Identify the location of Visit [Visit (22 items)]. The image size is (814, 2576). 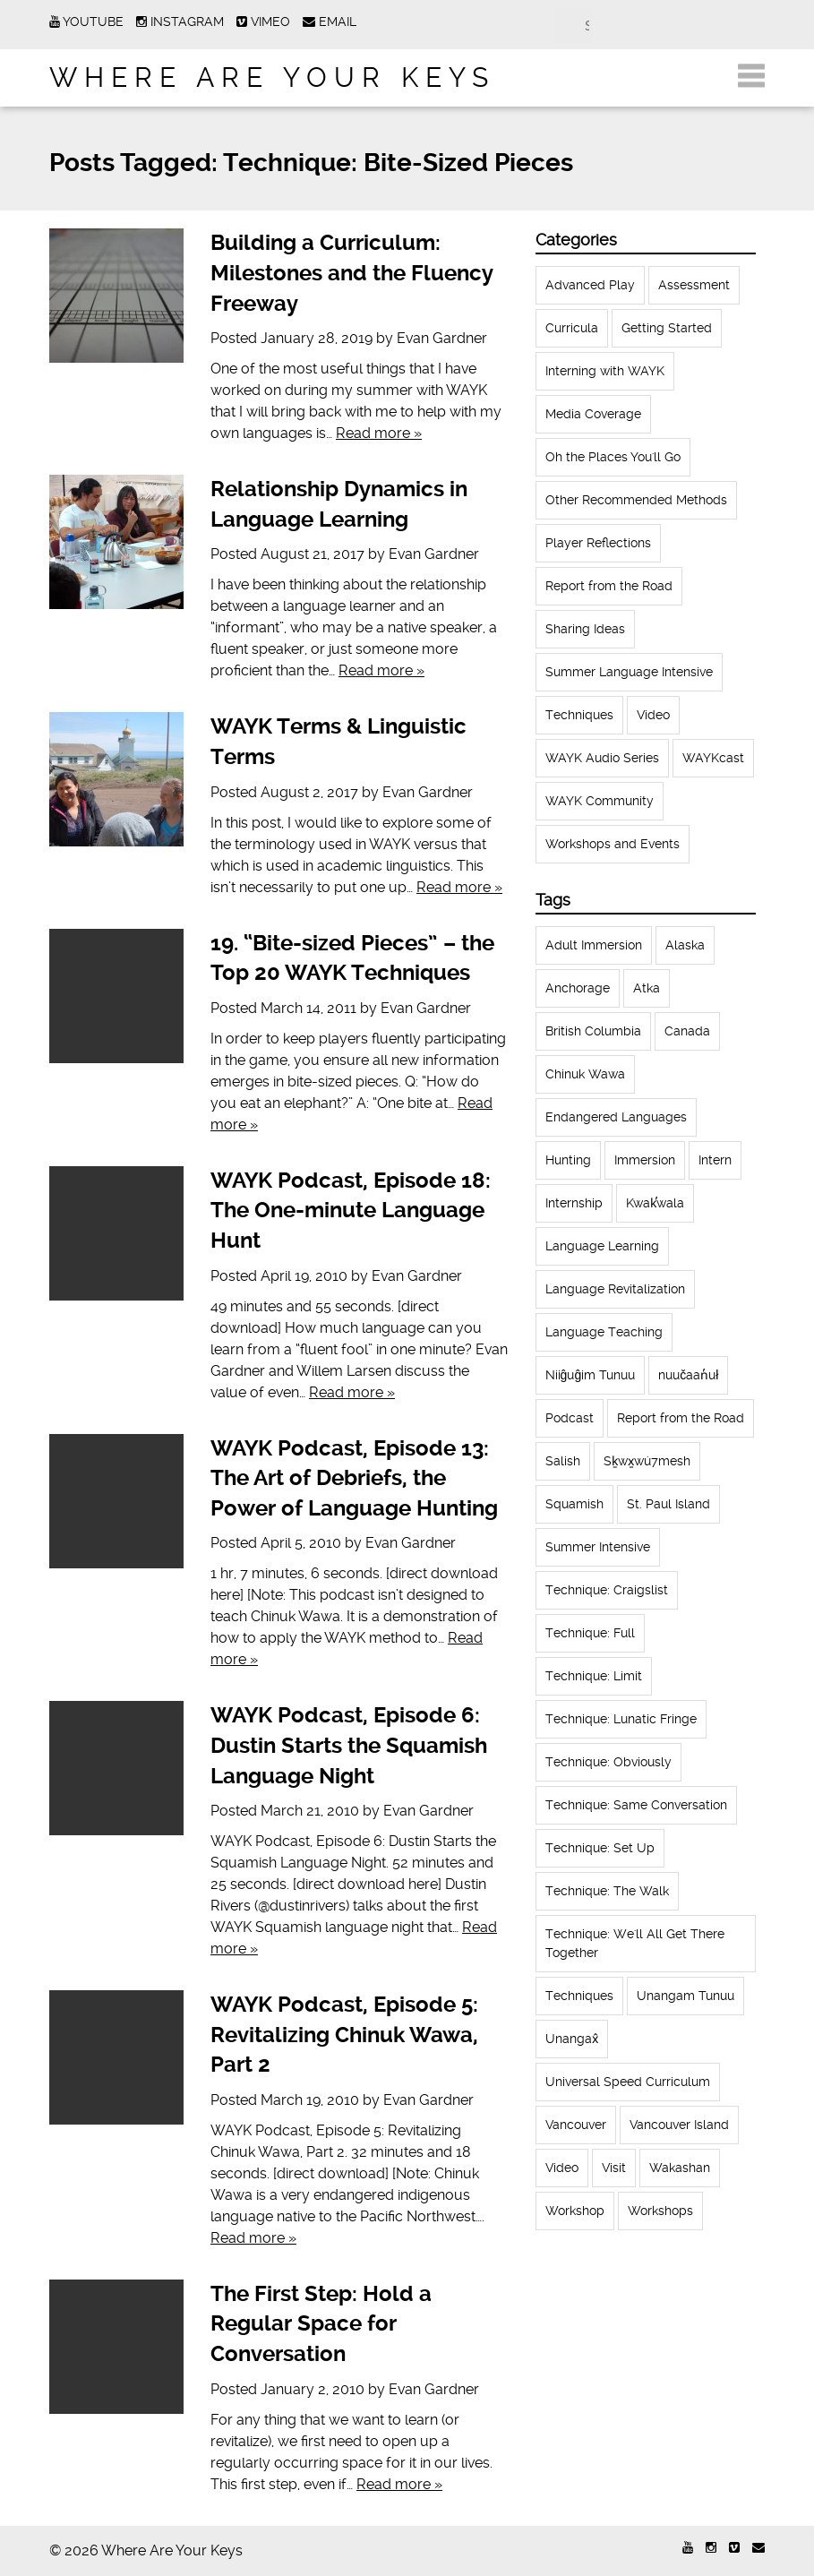
(614, 2167).